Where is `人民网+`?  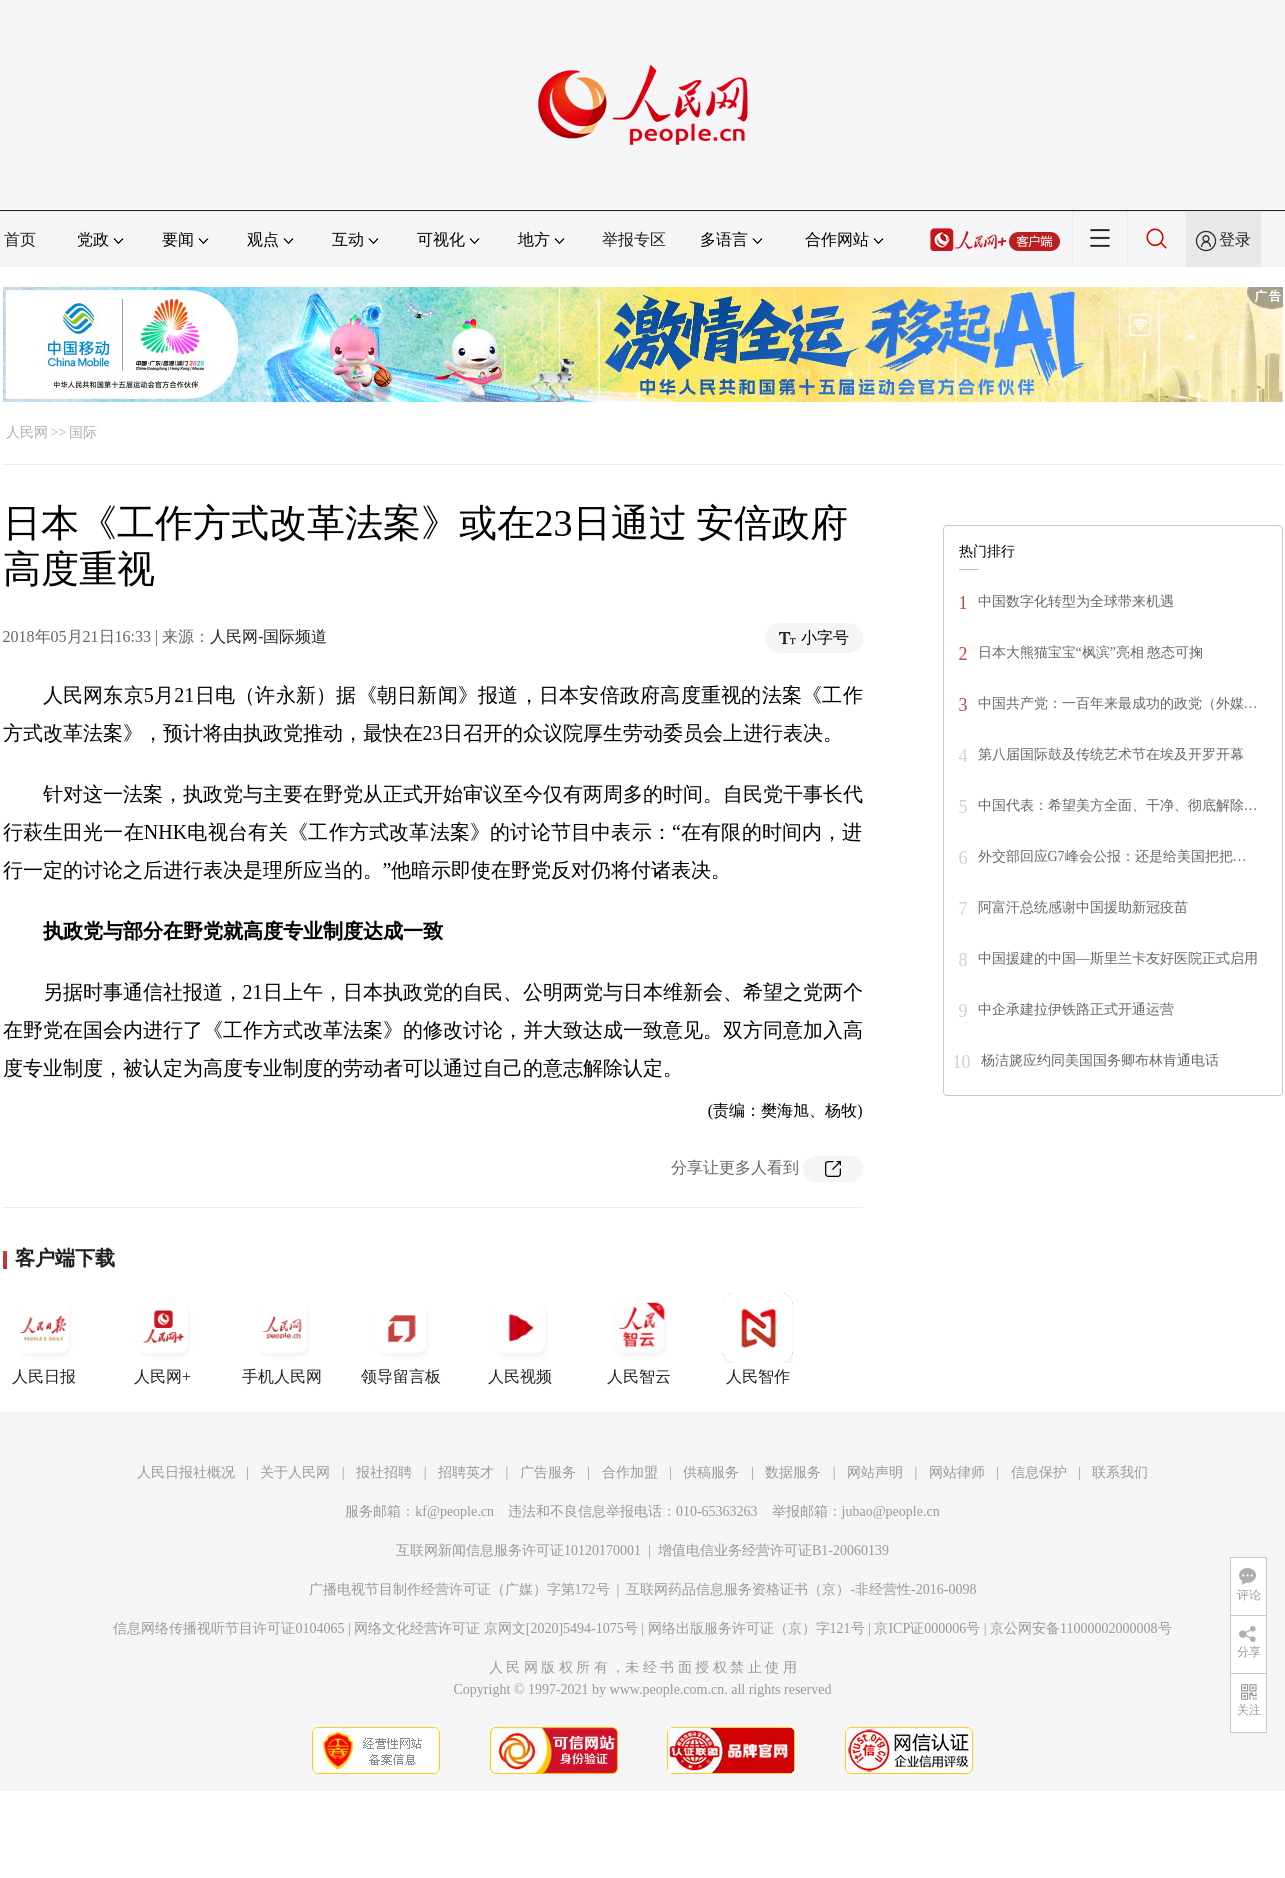
人民网+ is located at coordinates (163, 1339).